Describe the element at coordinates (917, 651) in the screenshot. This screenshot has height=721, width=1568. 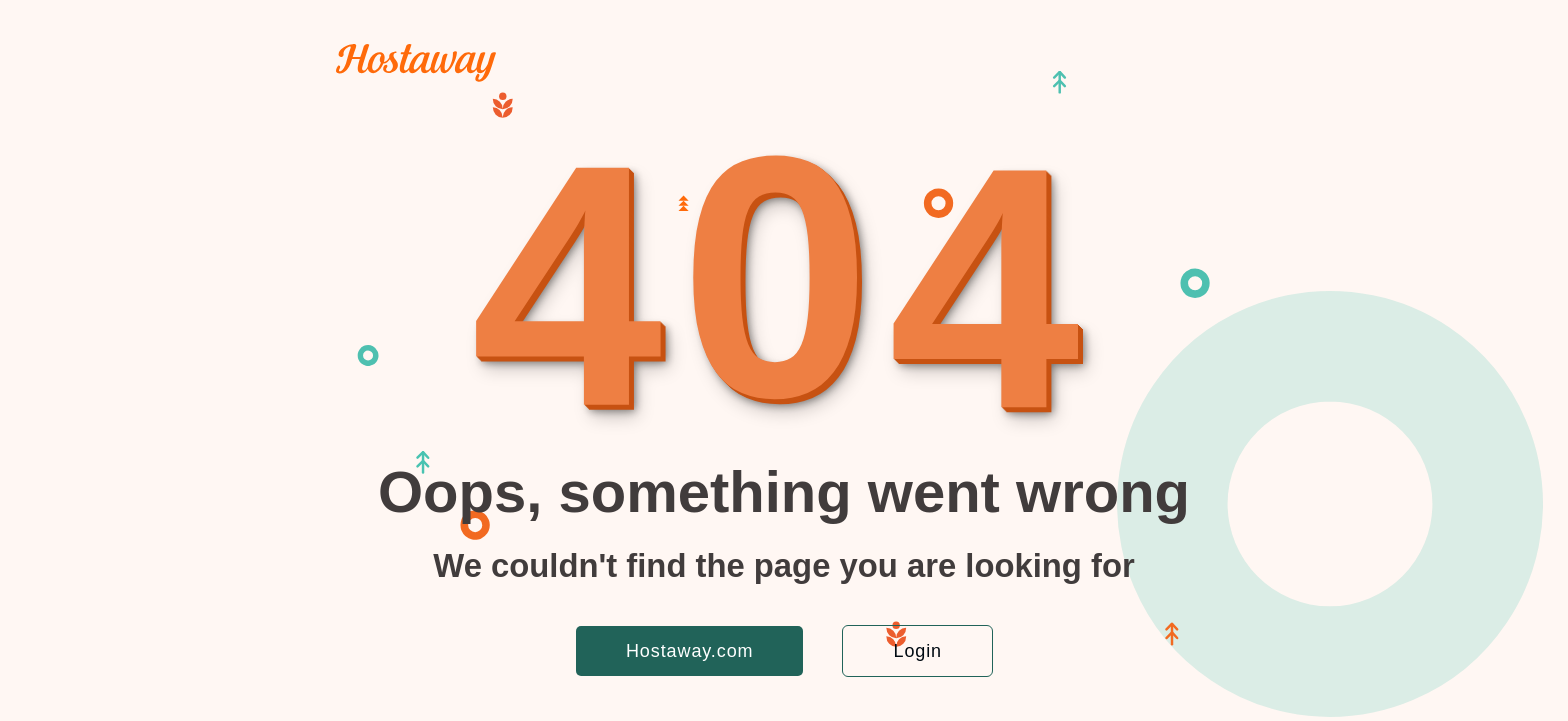
I see `Login` at that location.